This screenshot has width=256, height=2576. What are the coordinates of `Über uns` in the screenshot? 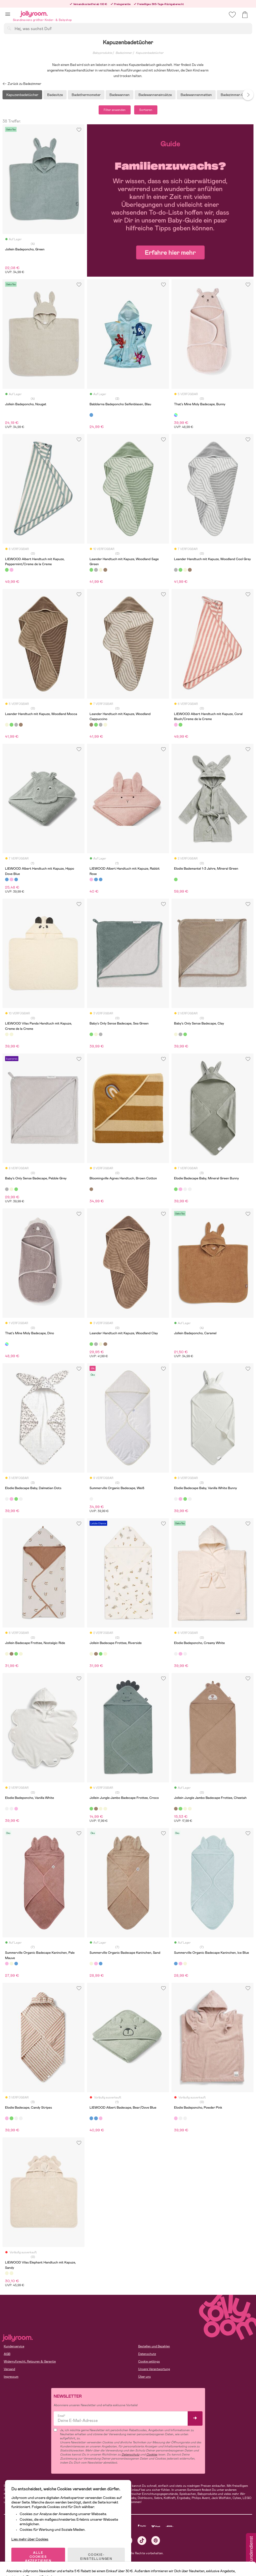 It's located at (144, 2377).